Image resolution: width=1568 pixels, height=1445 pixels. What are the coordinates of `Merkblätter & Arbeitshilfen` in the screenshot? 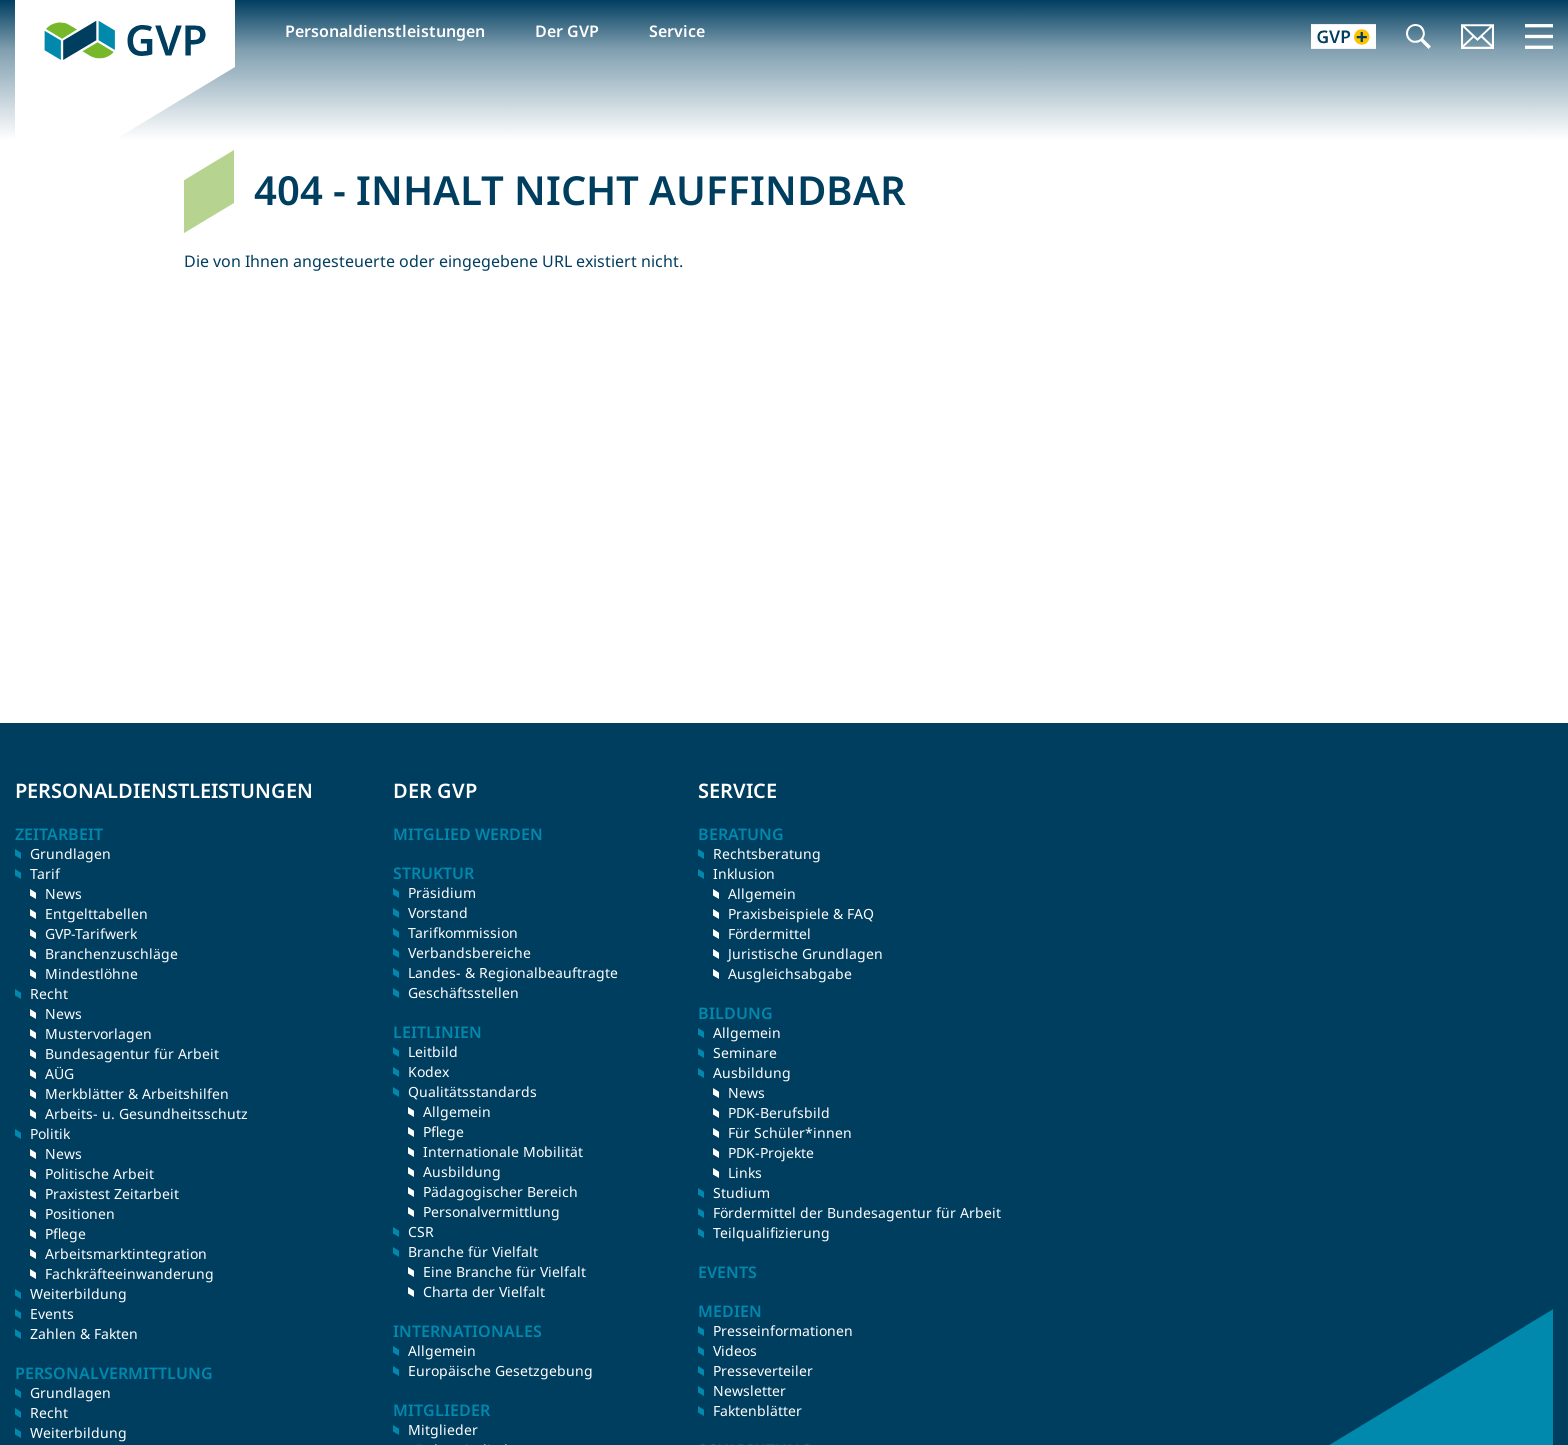 It's located at (137, 1093).